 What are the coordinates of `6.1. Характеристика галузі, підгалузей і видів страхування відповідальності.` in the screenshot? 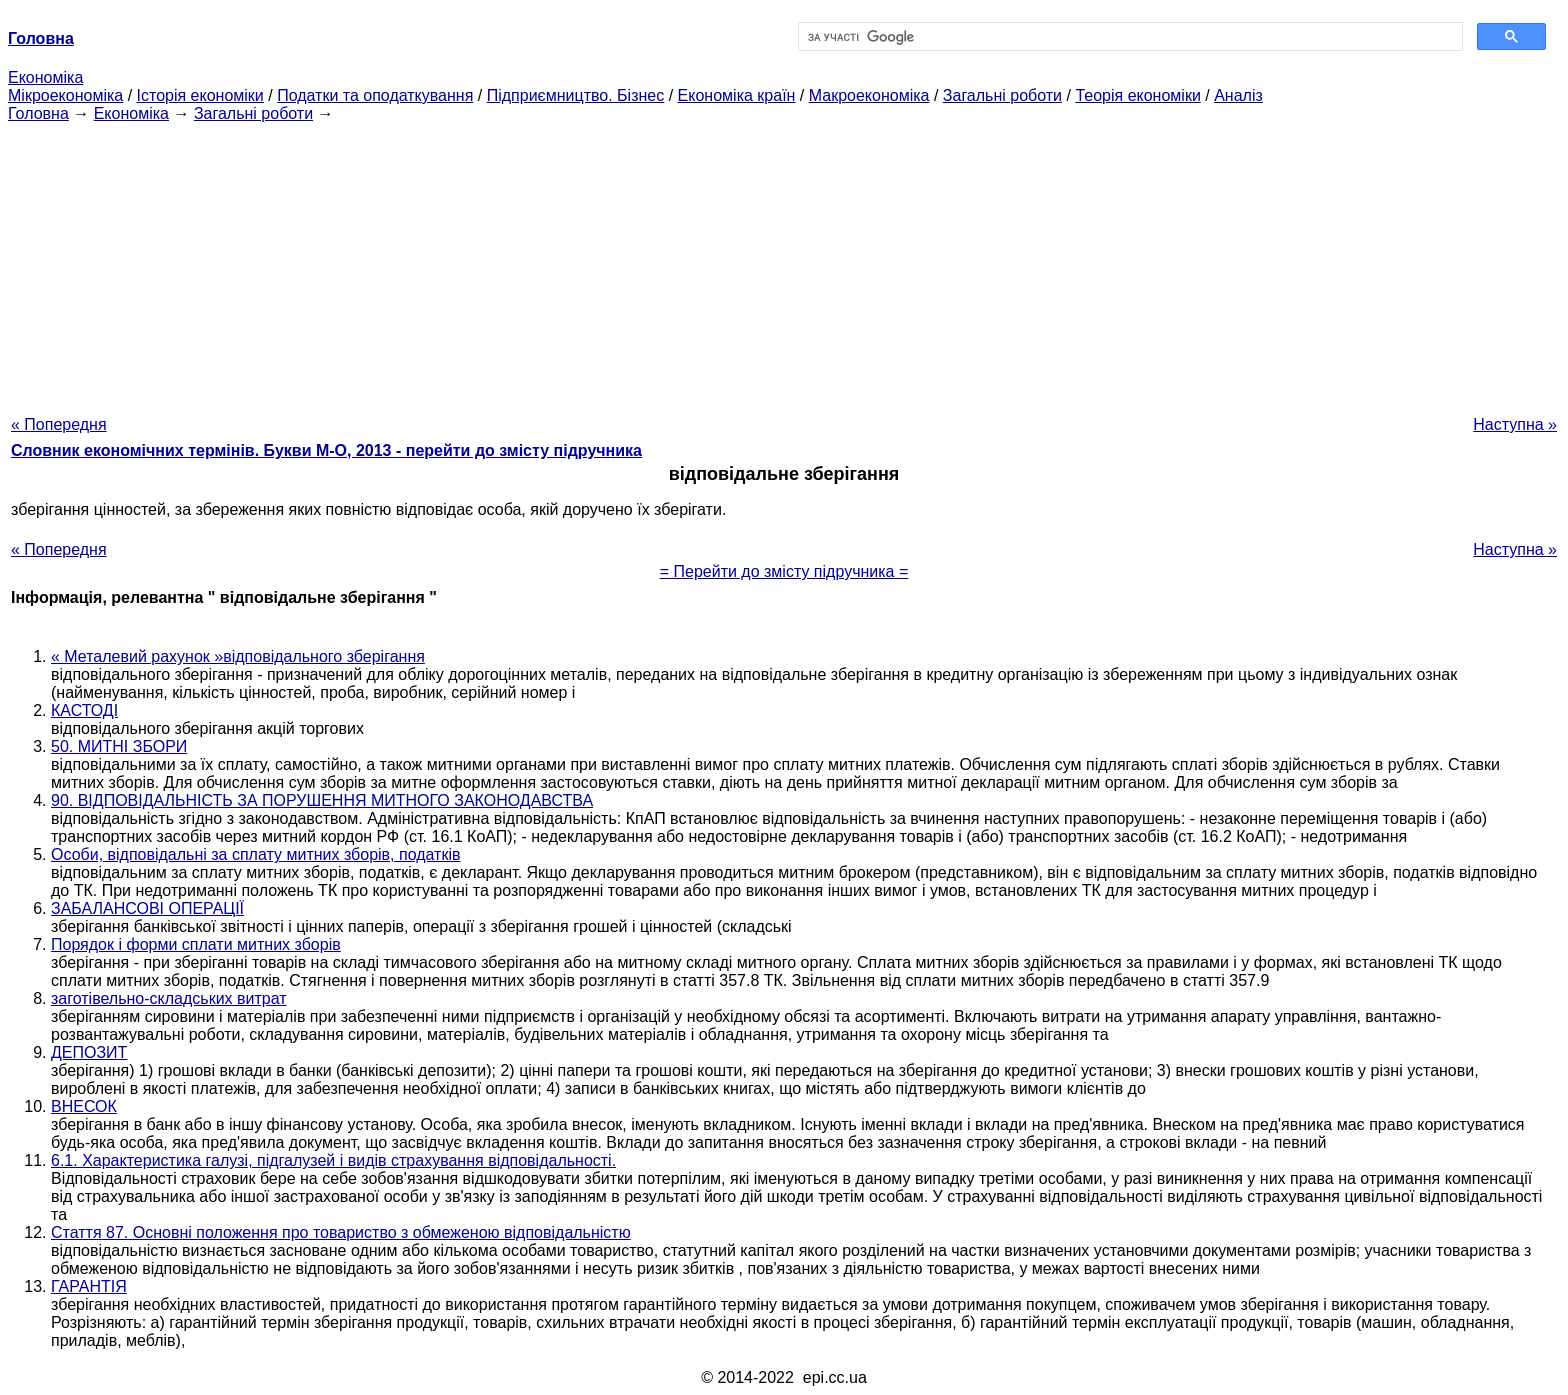 It's located at (333, 1160).